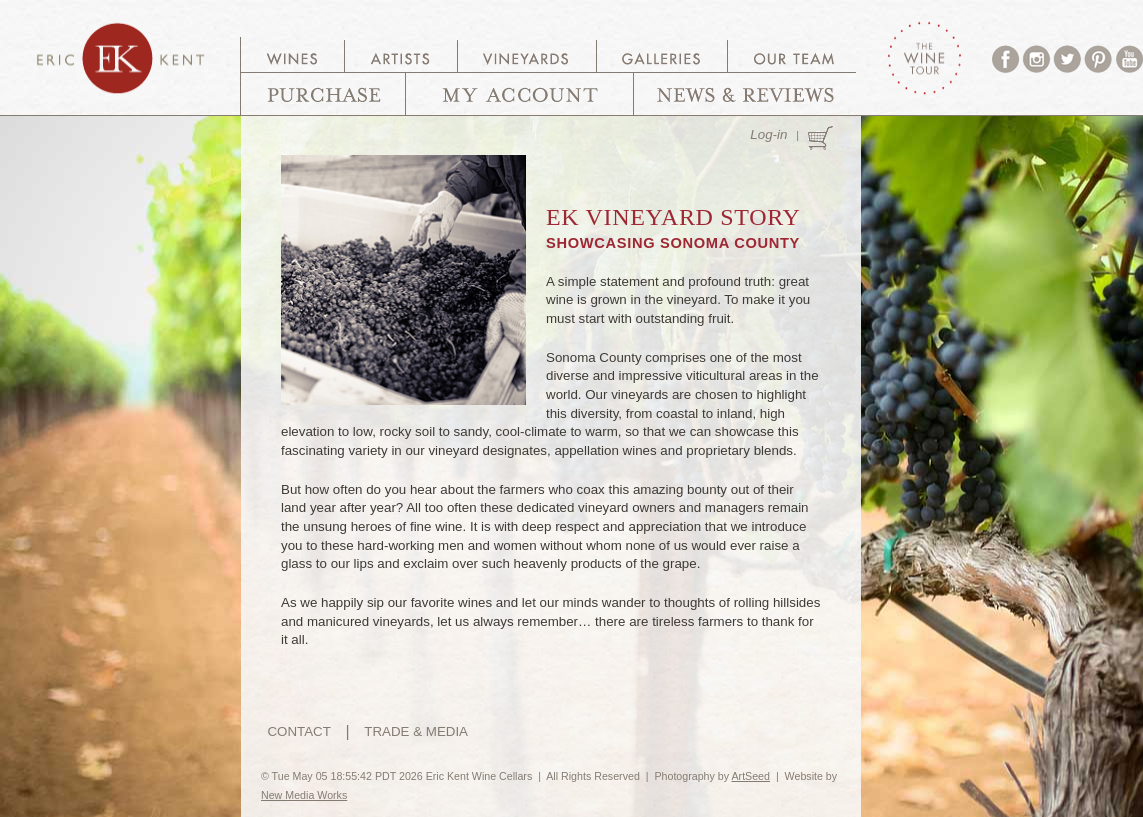  What do you see at coordinates (304, 795) in the screenshot?
I see `New Media Works` at bounding box center [304, 795].